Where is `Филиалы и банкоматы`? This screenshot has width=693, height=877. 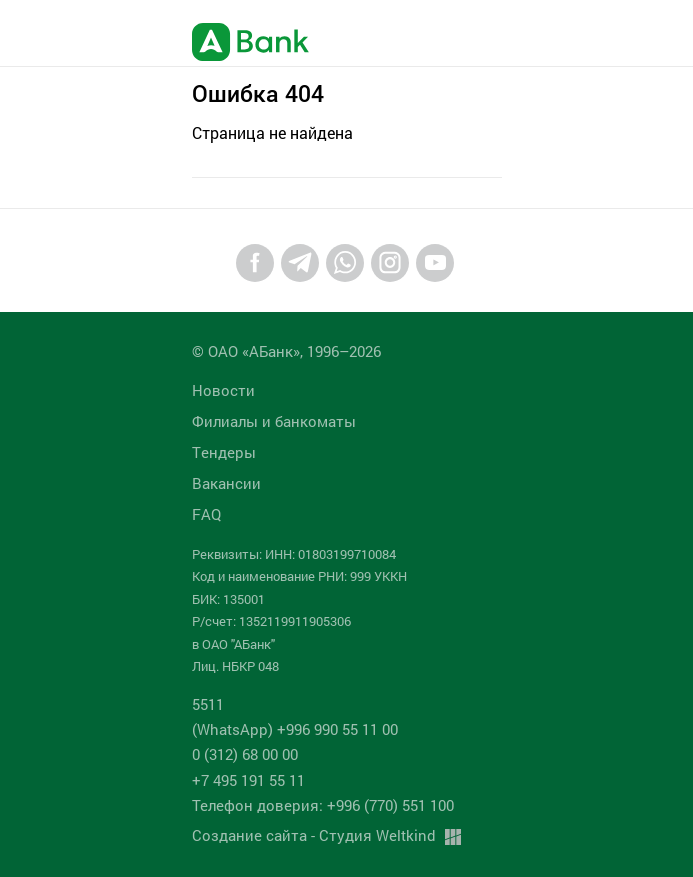
Филиалы и банкоматы is located at coordinates (274, 421).